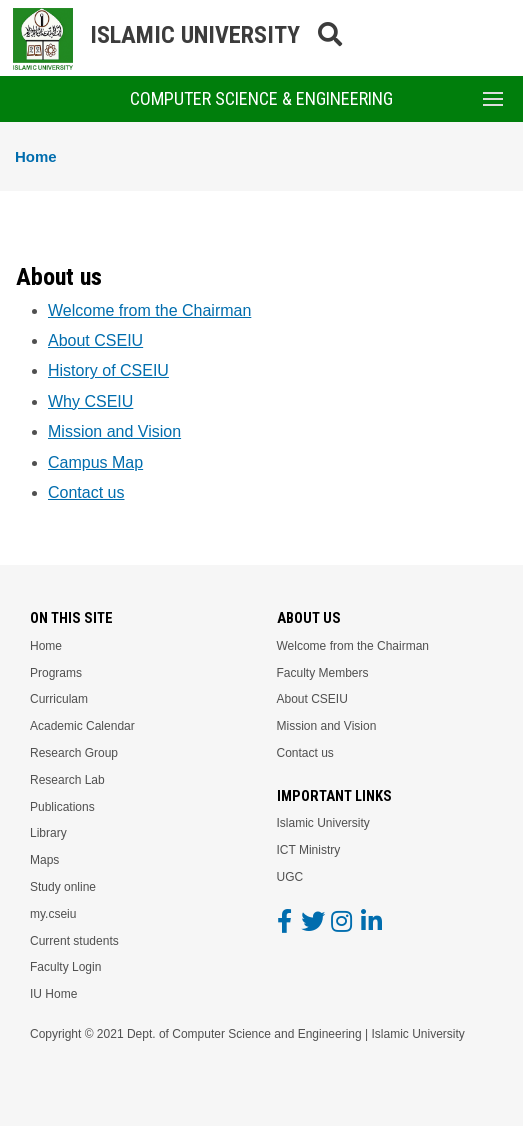 This screenshot has width=523, height=1126. I want to click on Welcome from the Chairman, so click(149, 310).